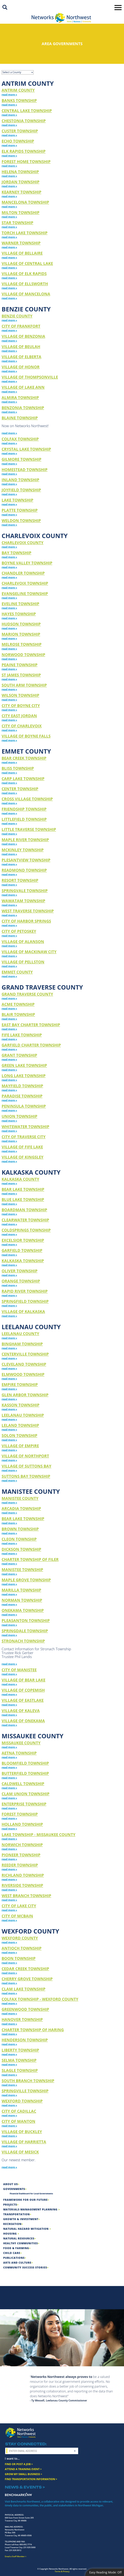  I want to click on VILLAGE OF KALKASKA, so click(23, 1311).